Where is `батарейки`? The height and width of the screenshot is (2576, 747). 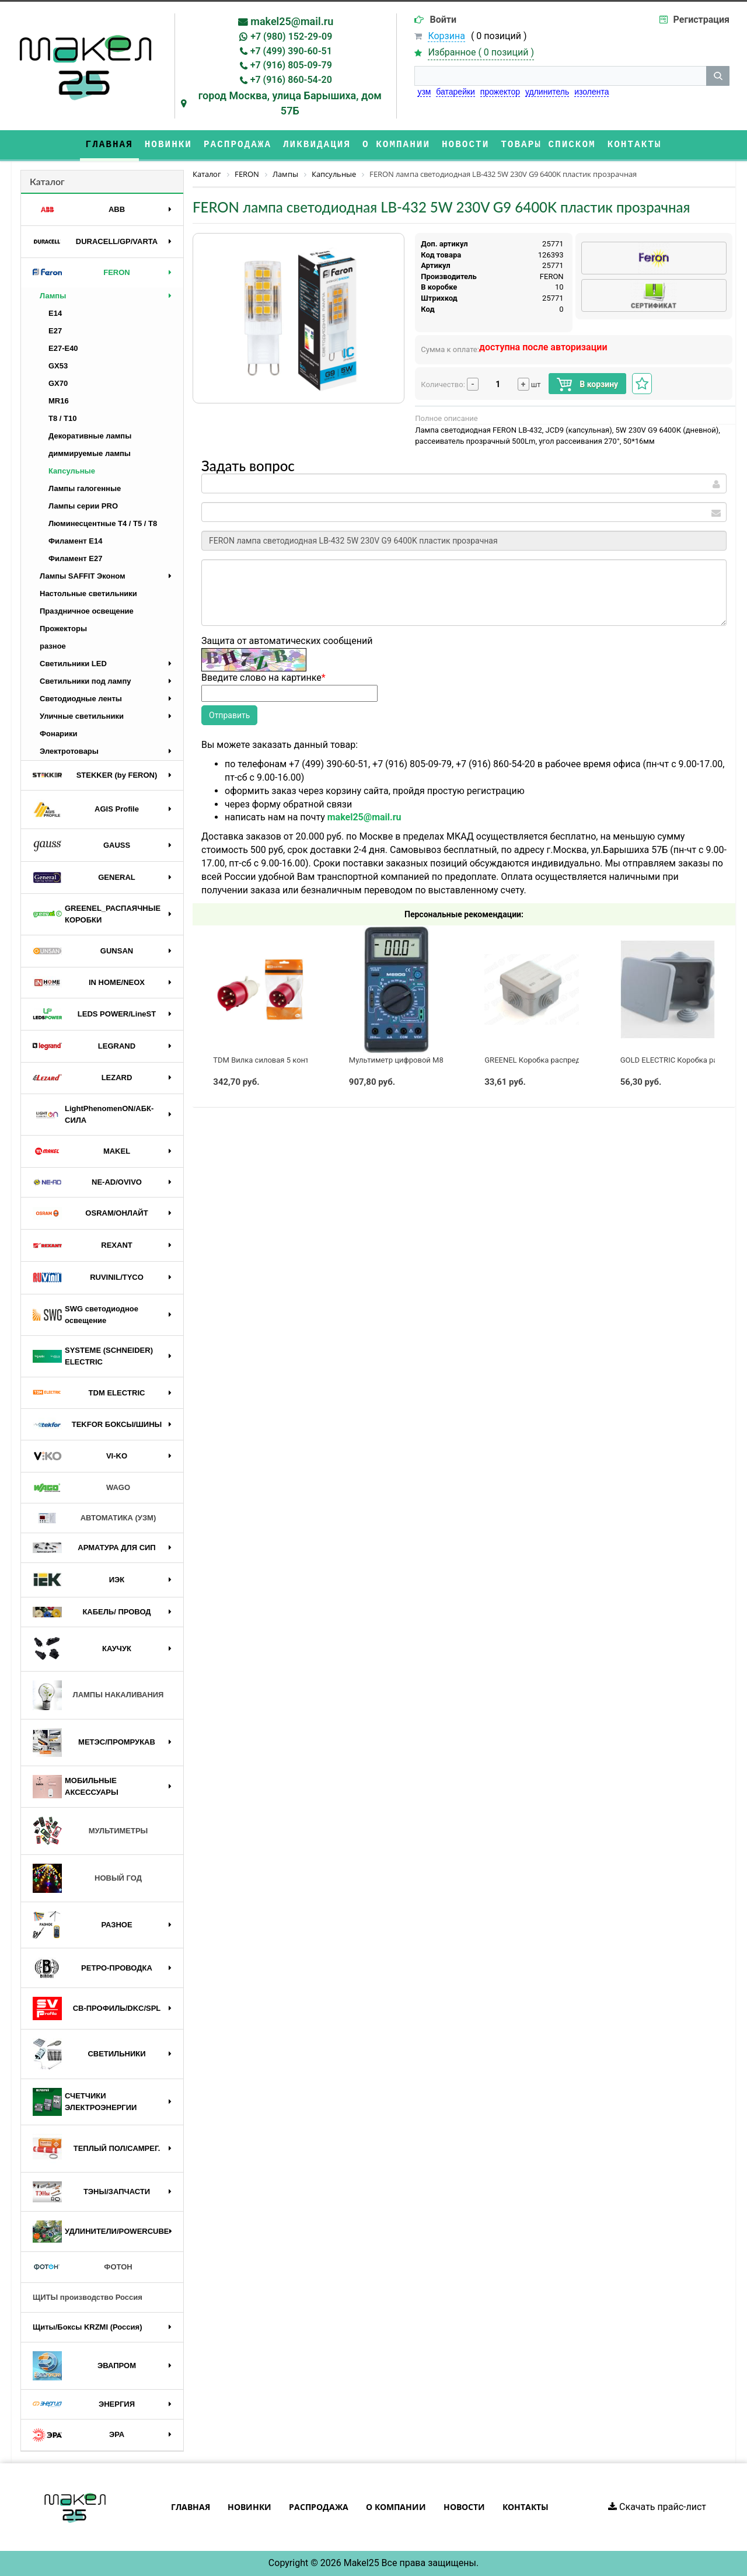 батарейки is located at coordinates (455, 91).